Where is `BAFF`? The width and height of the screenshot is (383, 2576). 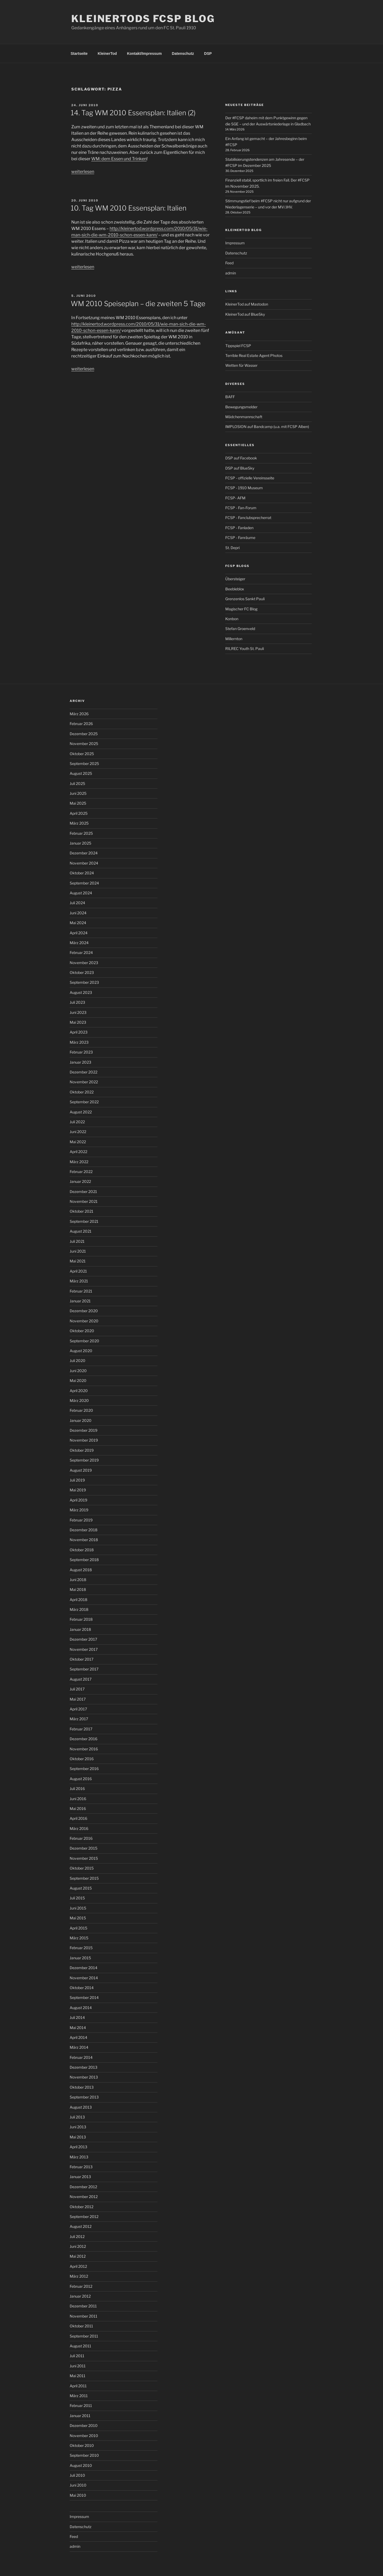
BAFF is located at coordinates (230, 396).